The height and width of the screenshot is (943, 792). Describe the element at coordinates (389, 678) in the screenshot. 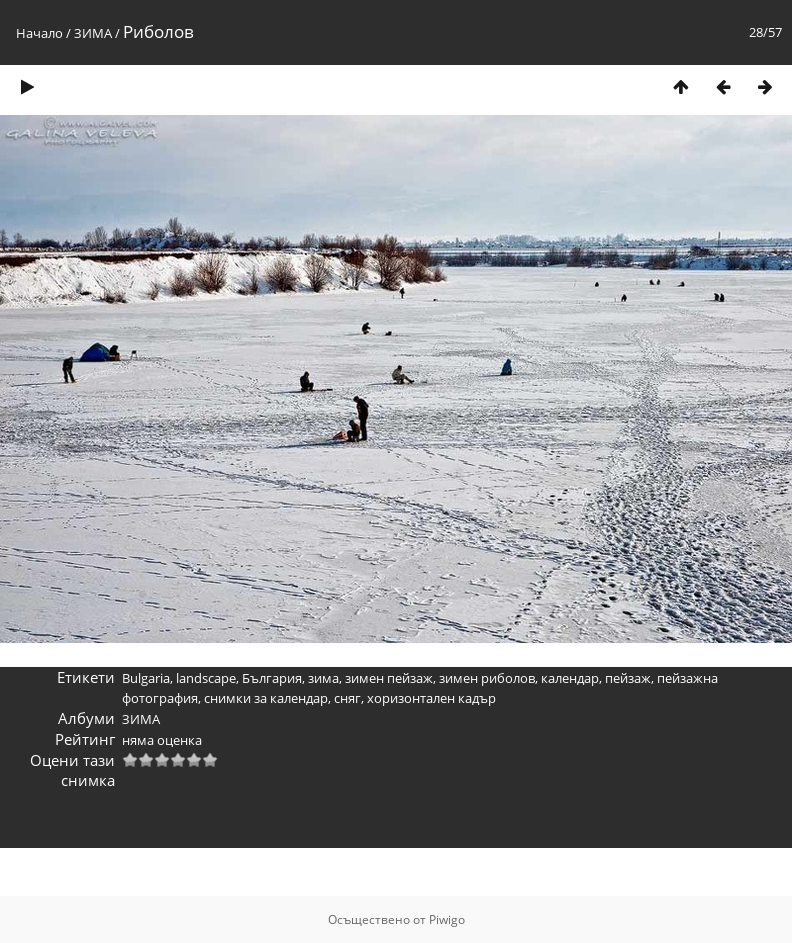

I see `зимен пейзаж` at that location.